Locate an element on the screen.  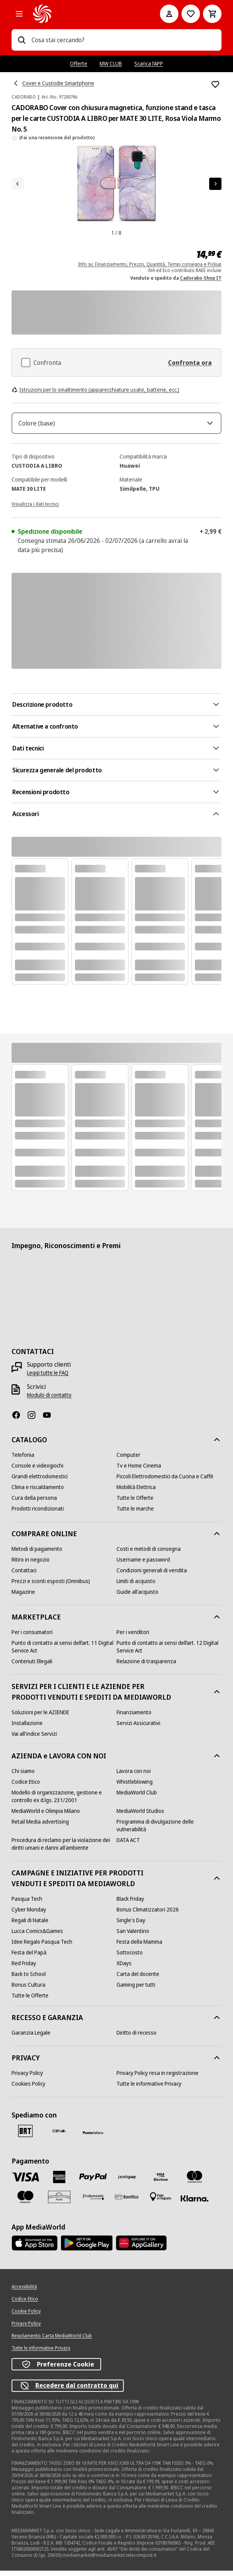
[Postepay] is located at coordinates (127, 2182).